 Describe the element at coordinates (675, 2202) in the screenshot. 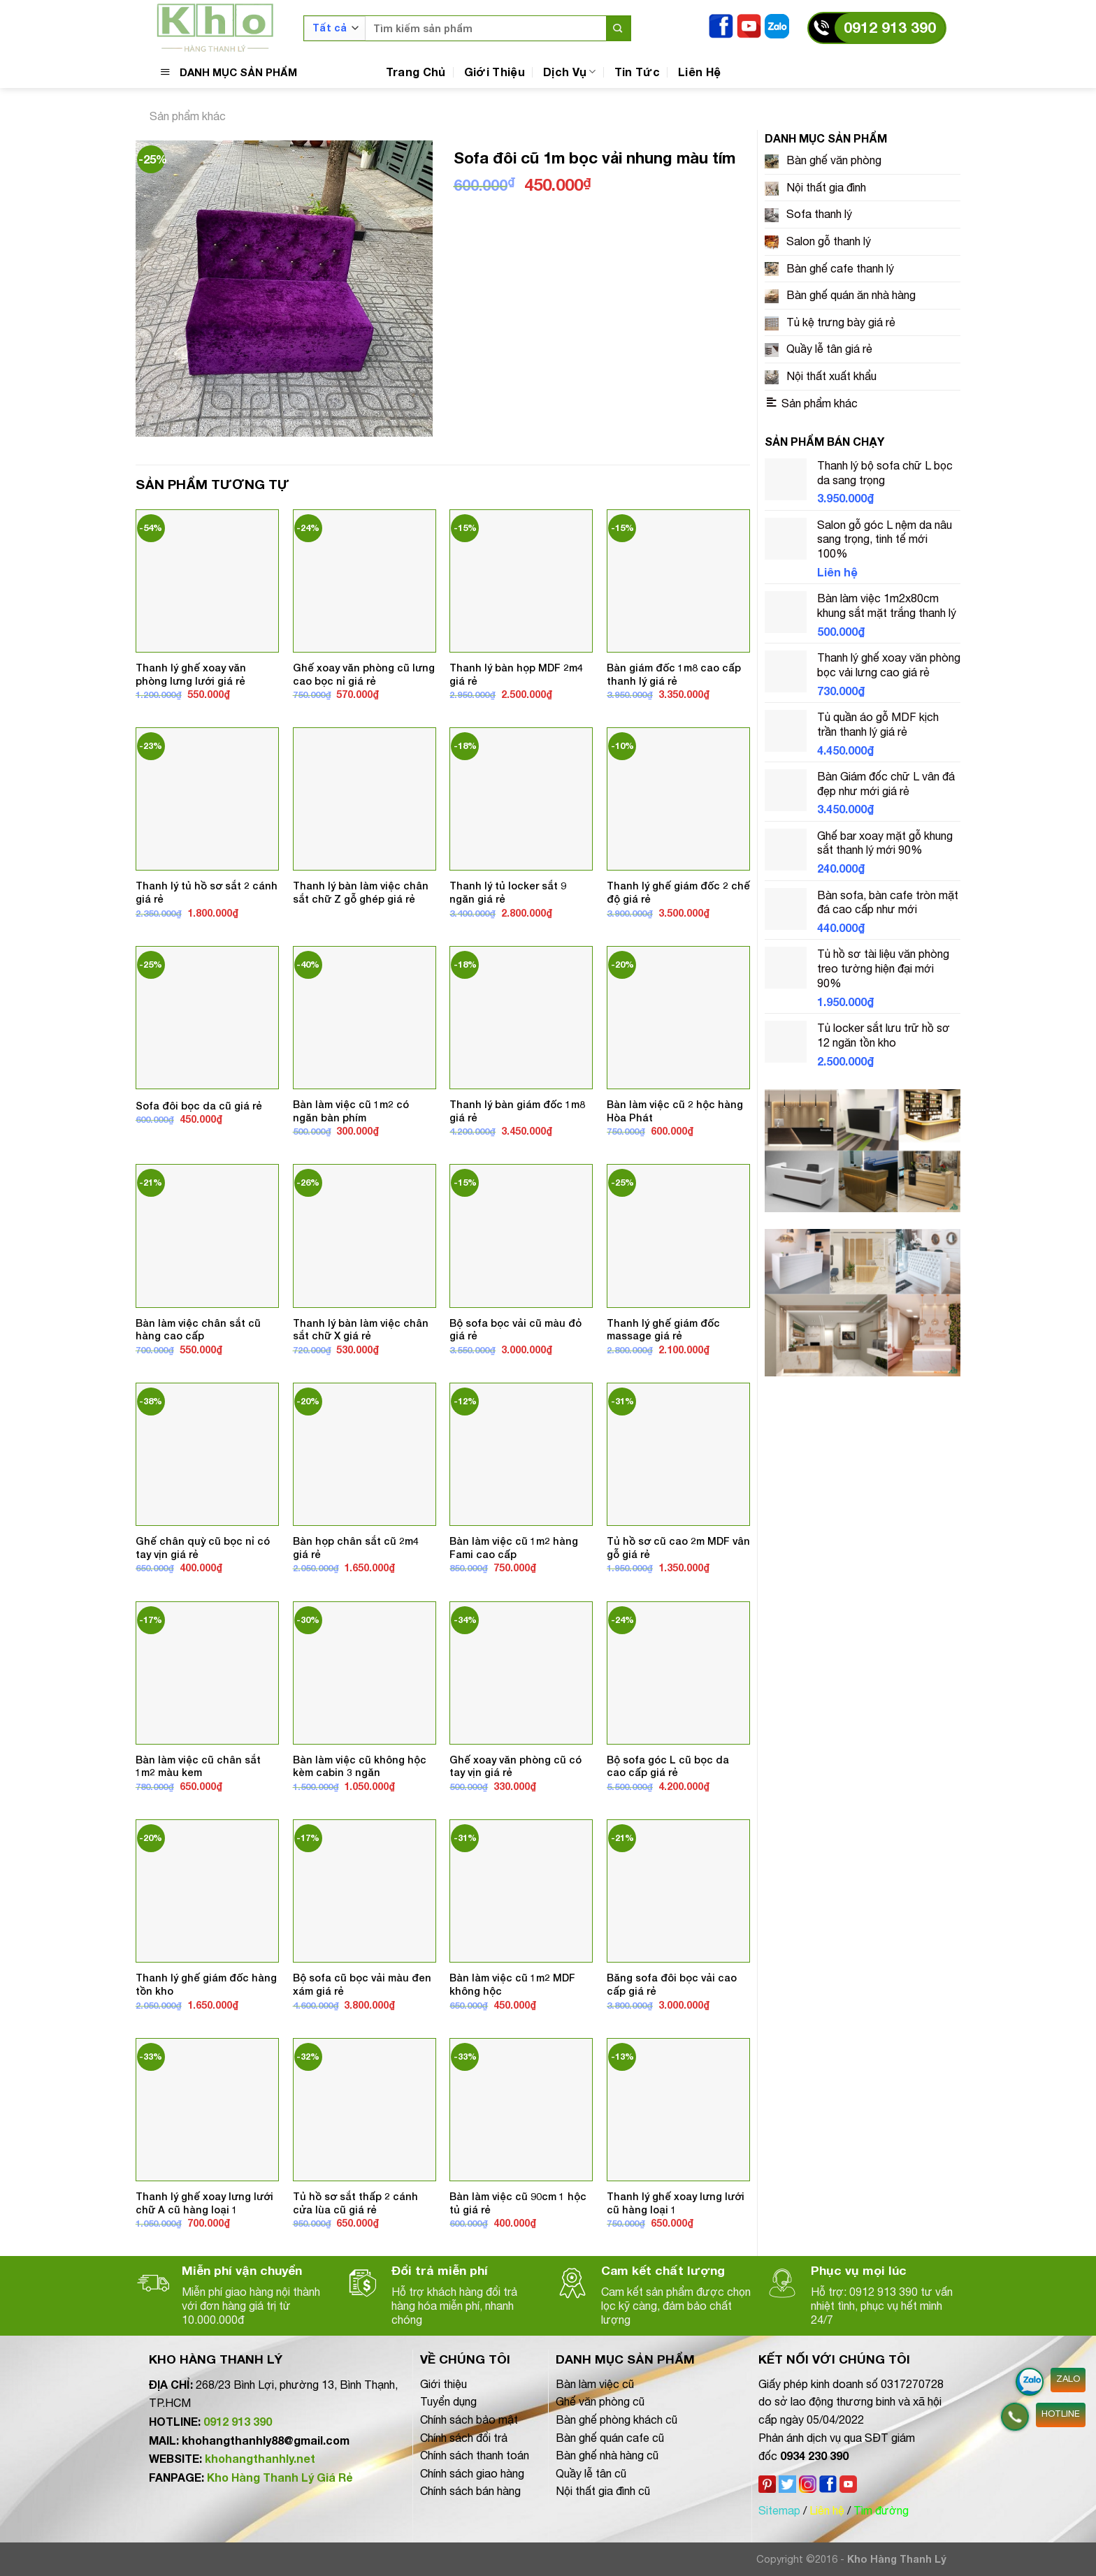

I see `Thanh lý ghế xoay lưng lưới cũ hàng loại 1` at that location.